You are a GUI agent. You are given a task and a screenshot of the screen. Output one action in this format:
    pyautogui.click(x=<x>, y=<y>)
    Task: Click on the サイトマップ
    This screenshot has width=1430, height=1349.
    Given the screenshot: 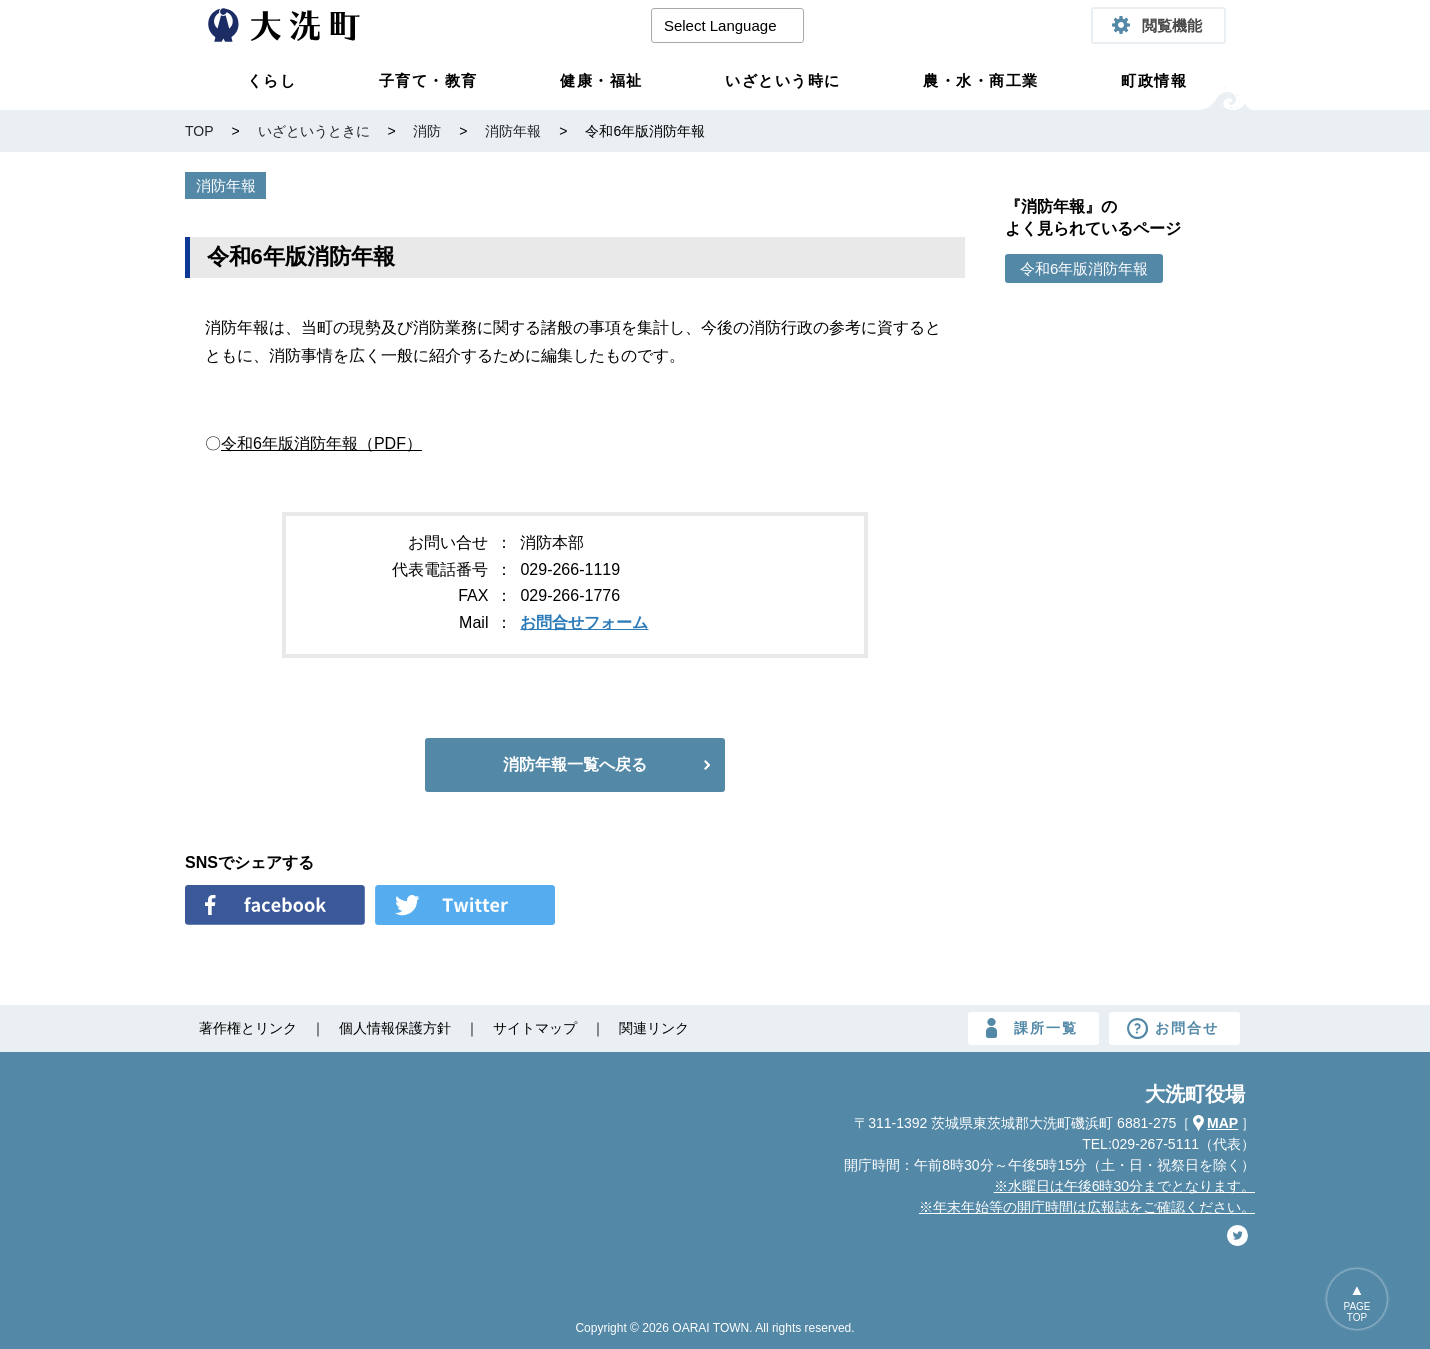 What is the action you would take?
    pyautogui.click(x=535, y=1028)
    